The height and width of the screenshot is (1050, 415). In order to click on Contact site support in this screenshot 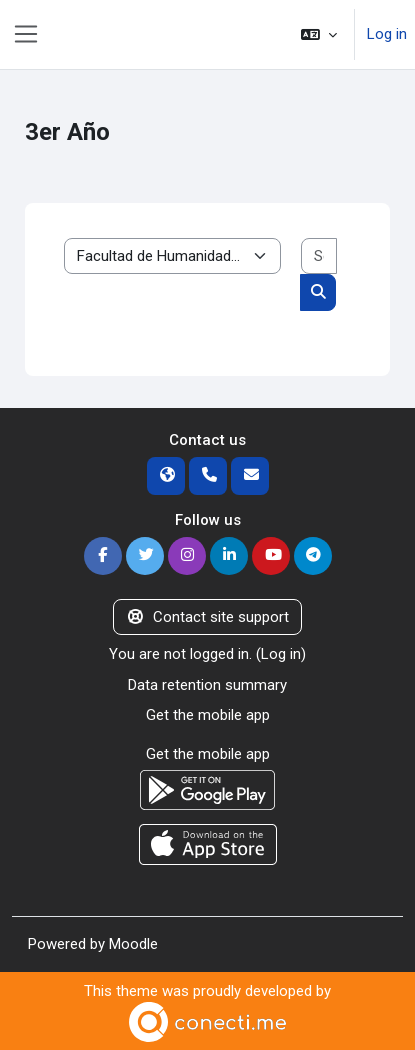, I will do `click(207, 617)`.